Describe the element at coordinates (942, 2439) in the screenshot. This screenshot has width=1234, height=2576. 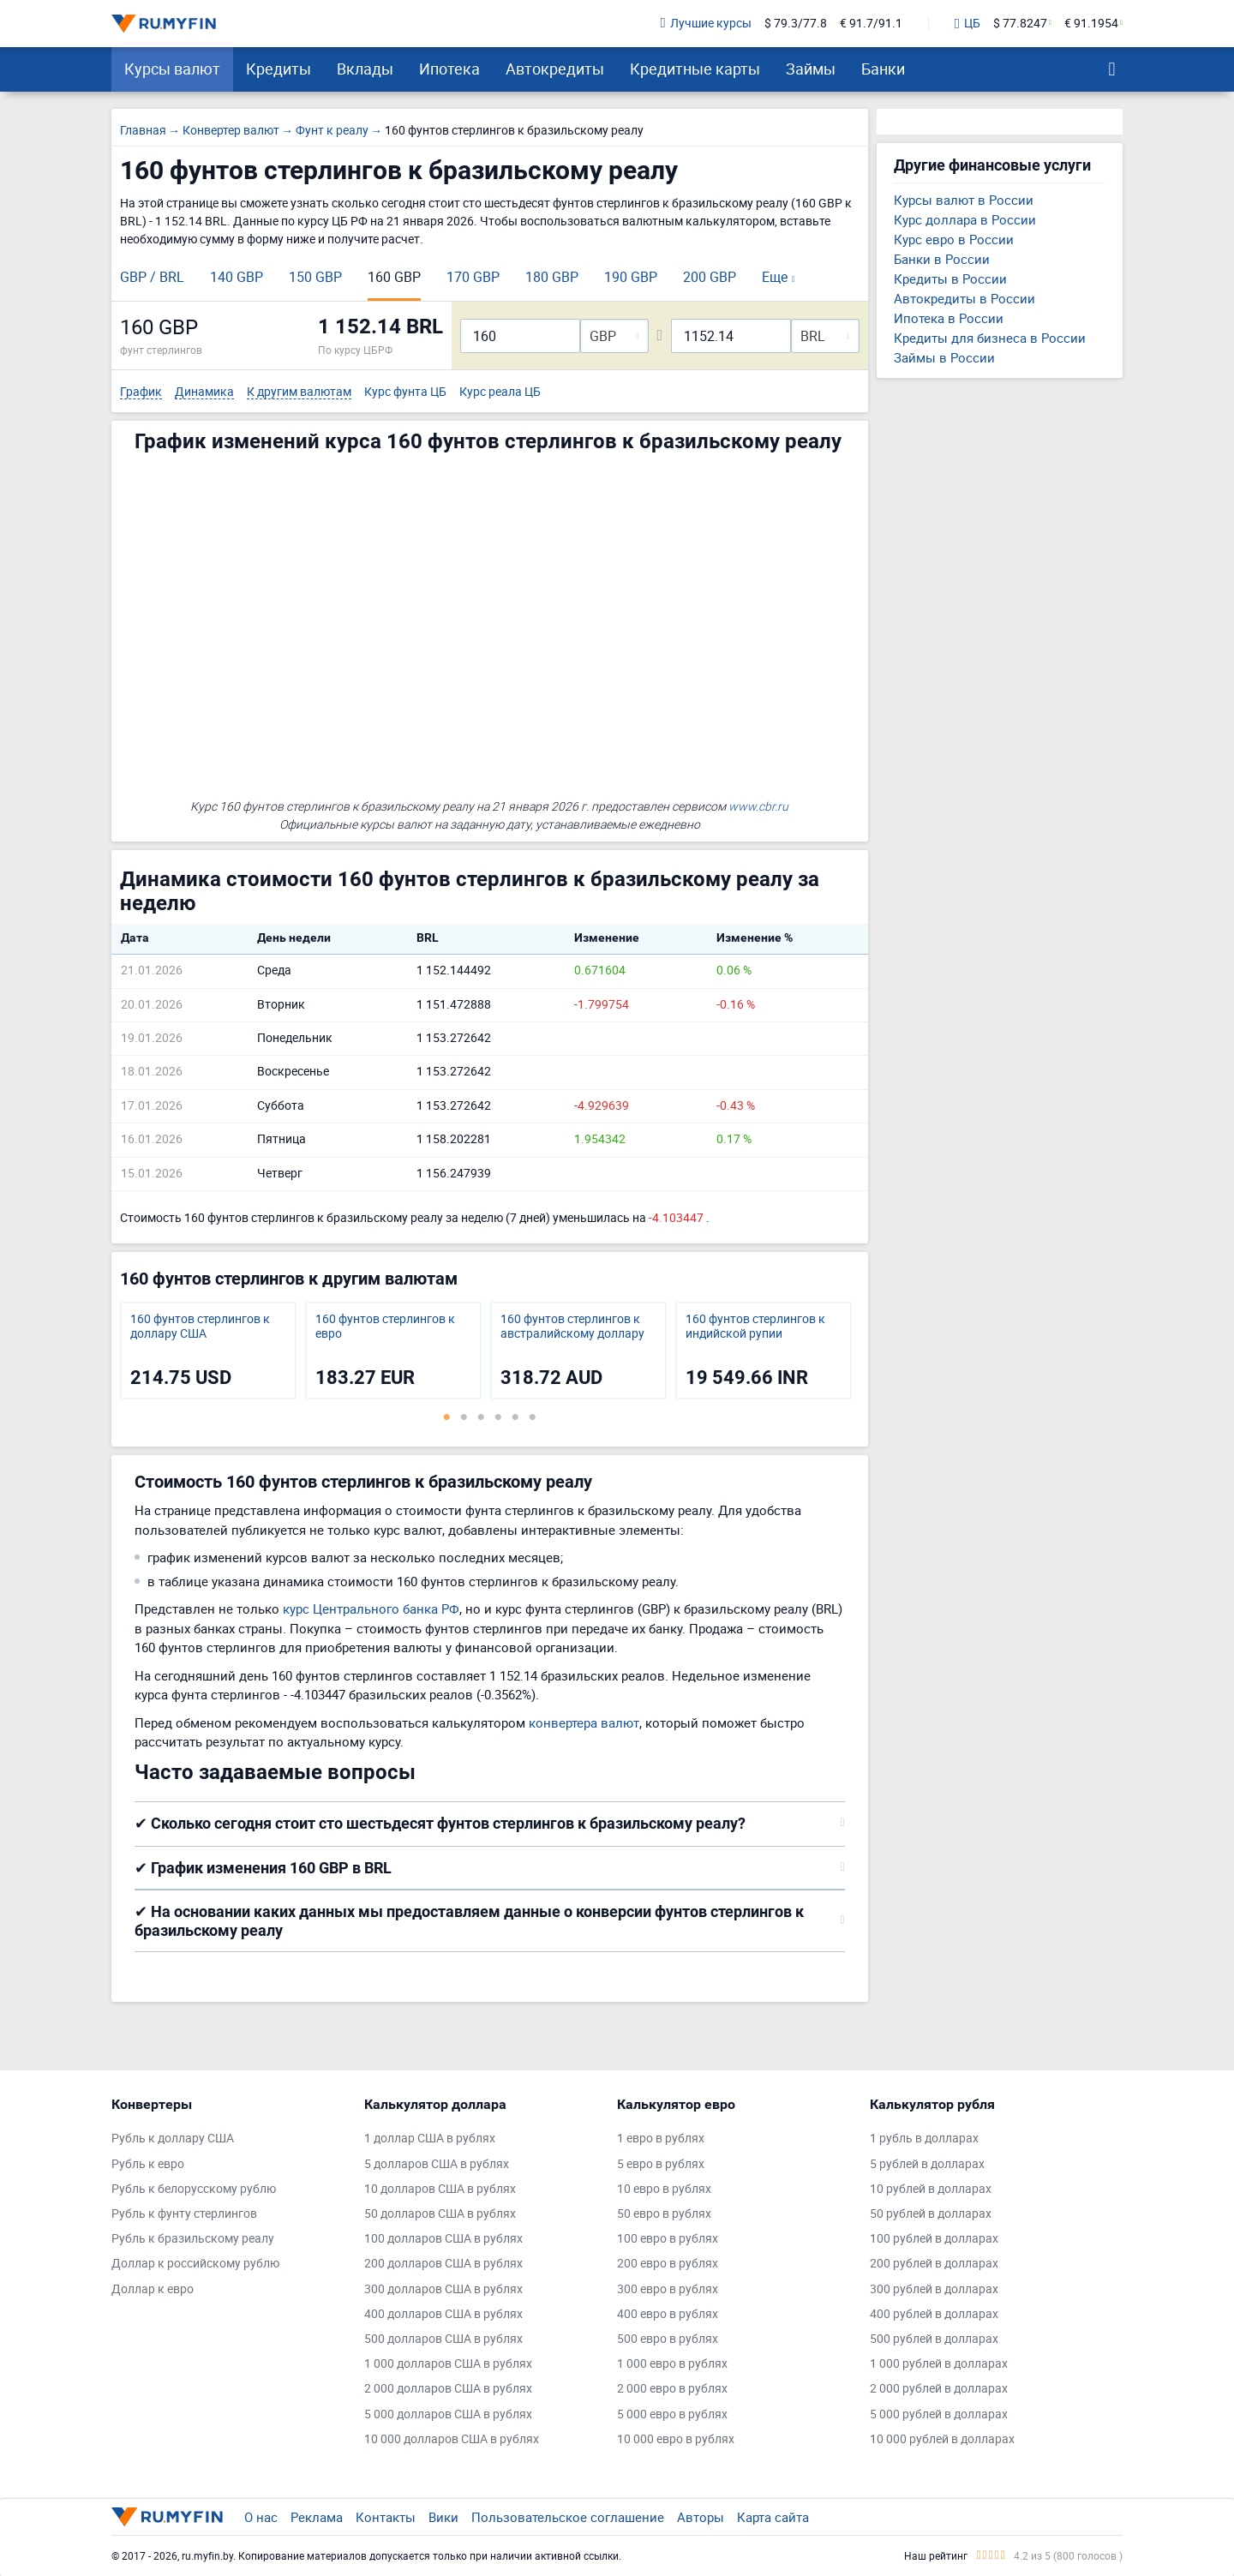
I see `10 000 рублей в долларах` at that location.